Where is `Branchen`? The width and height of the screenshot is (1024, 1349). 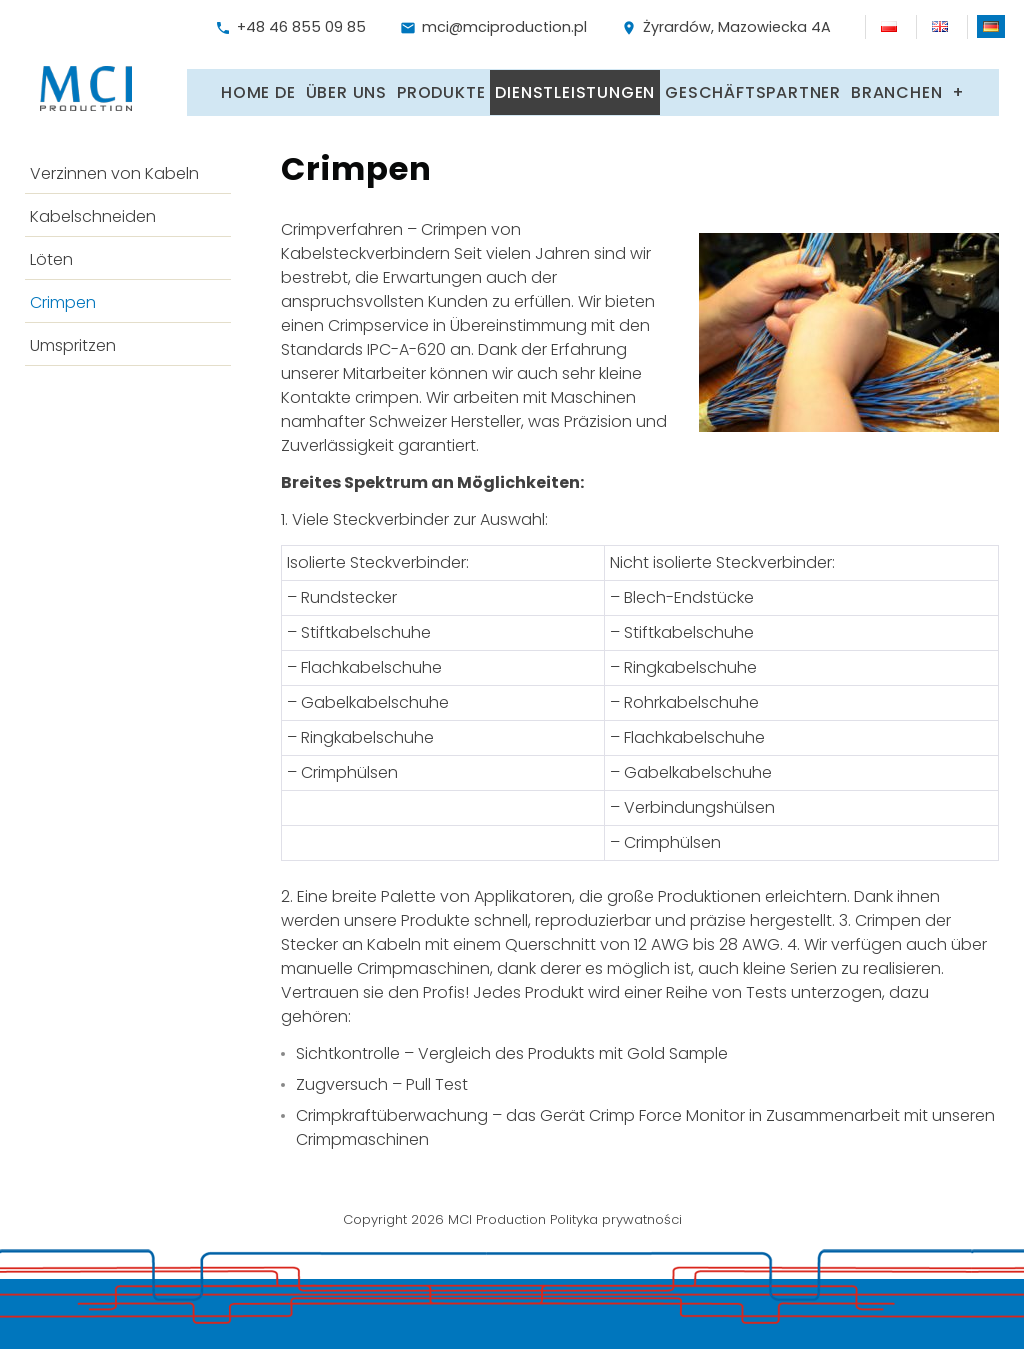 Branchen is located at coordinates (896, 88).